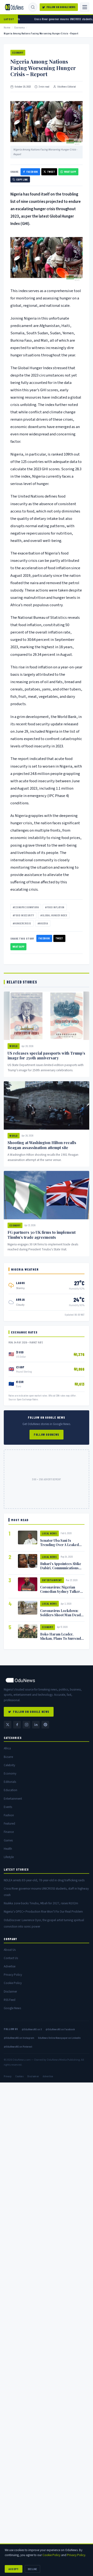 The width and height of the screenshot is (93, 2576). I want to click on US releases special passports with Trump’s image for 250th anniversary, so click(46, 1056).